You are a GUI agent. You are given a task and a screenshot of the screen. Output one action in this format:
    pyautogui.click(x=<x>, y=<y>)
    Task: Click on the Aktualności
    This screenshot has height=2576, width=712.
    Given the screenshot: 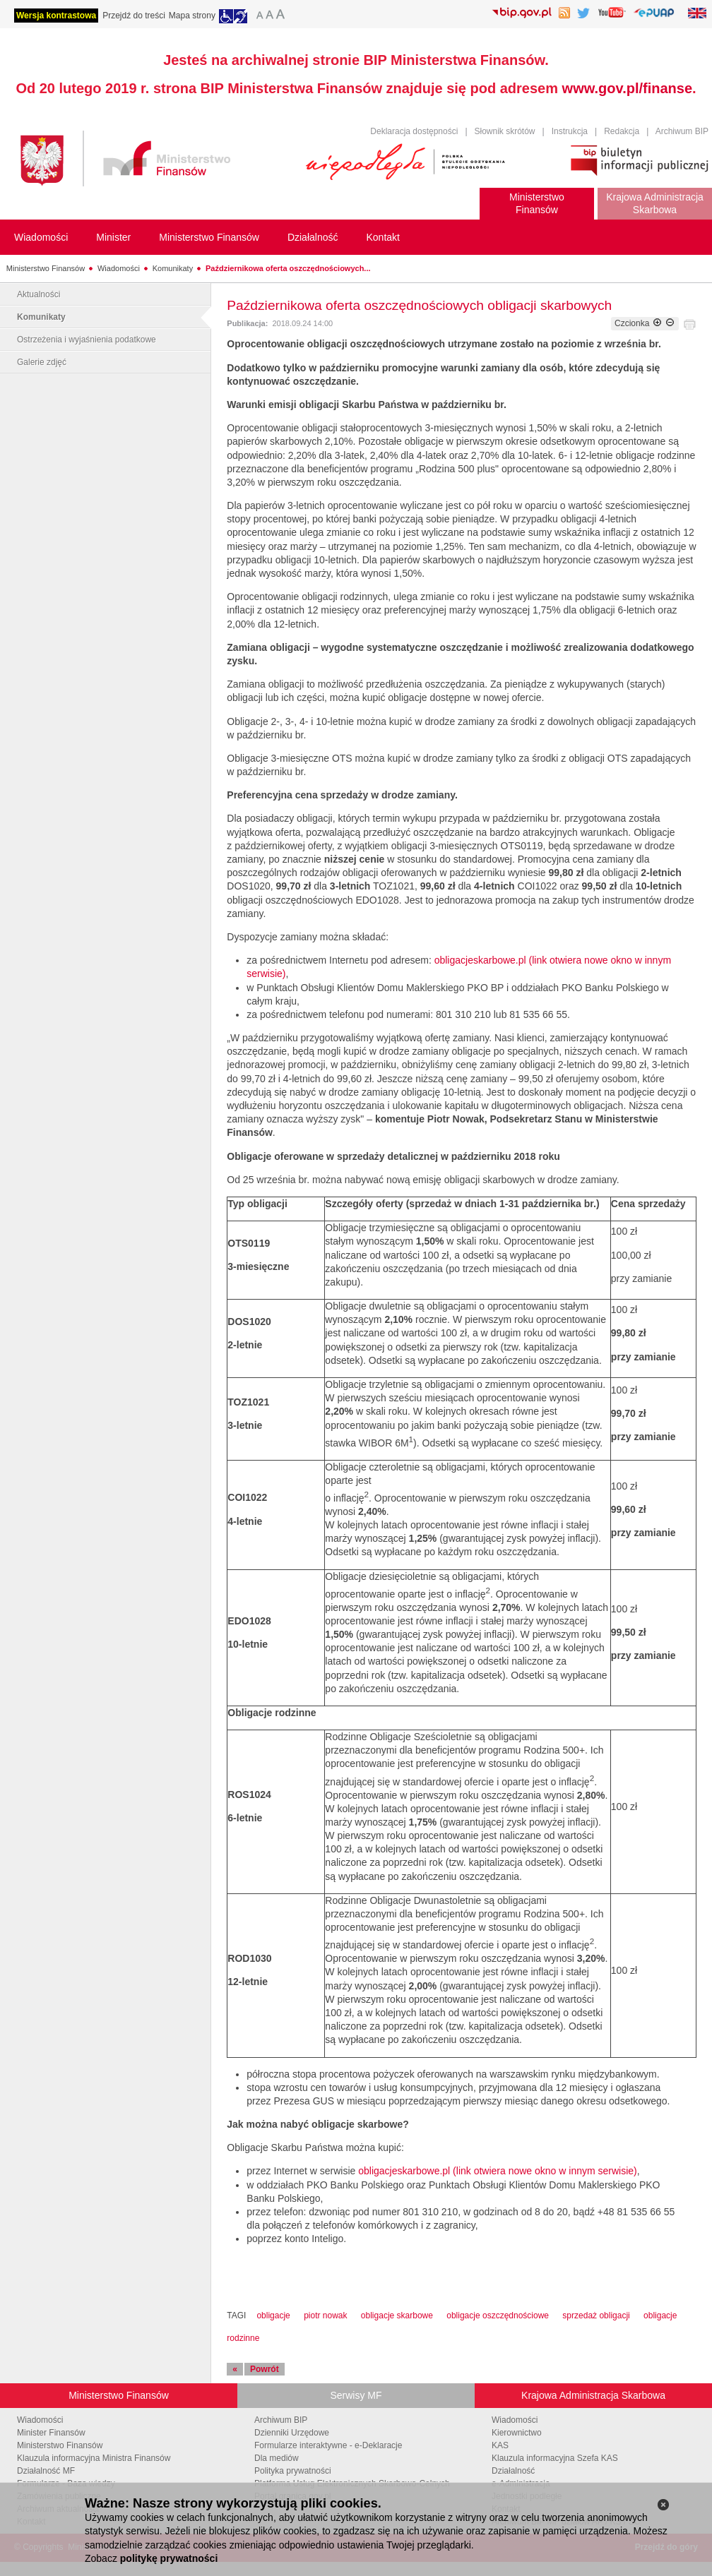 What is the action you would take?
    pyautogui.click(x=38, y=294)
    